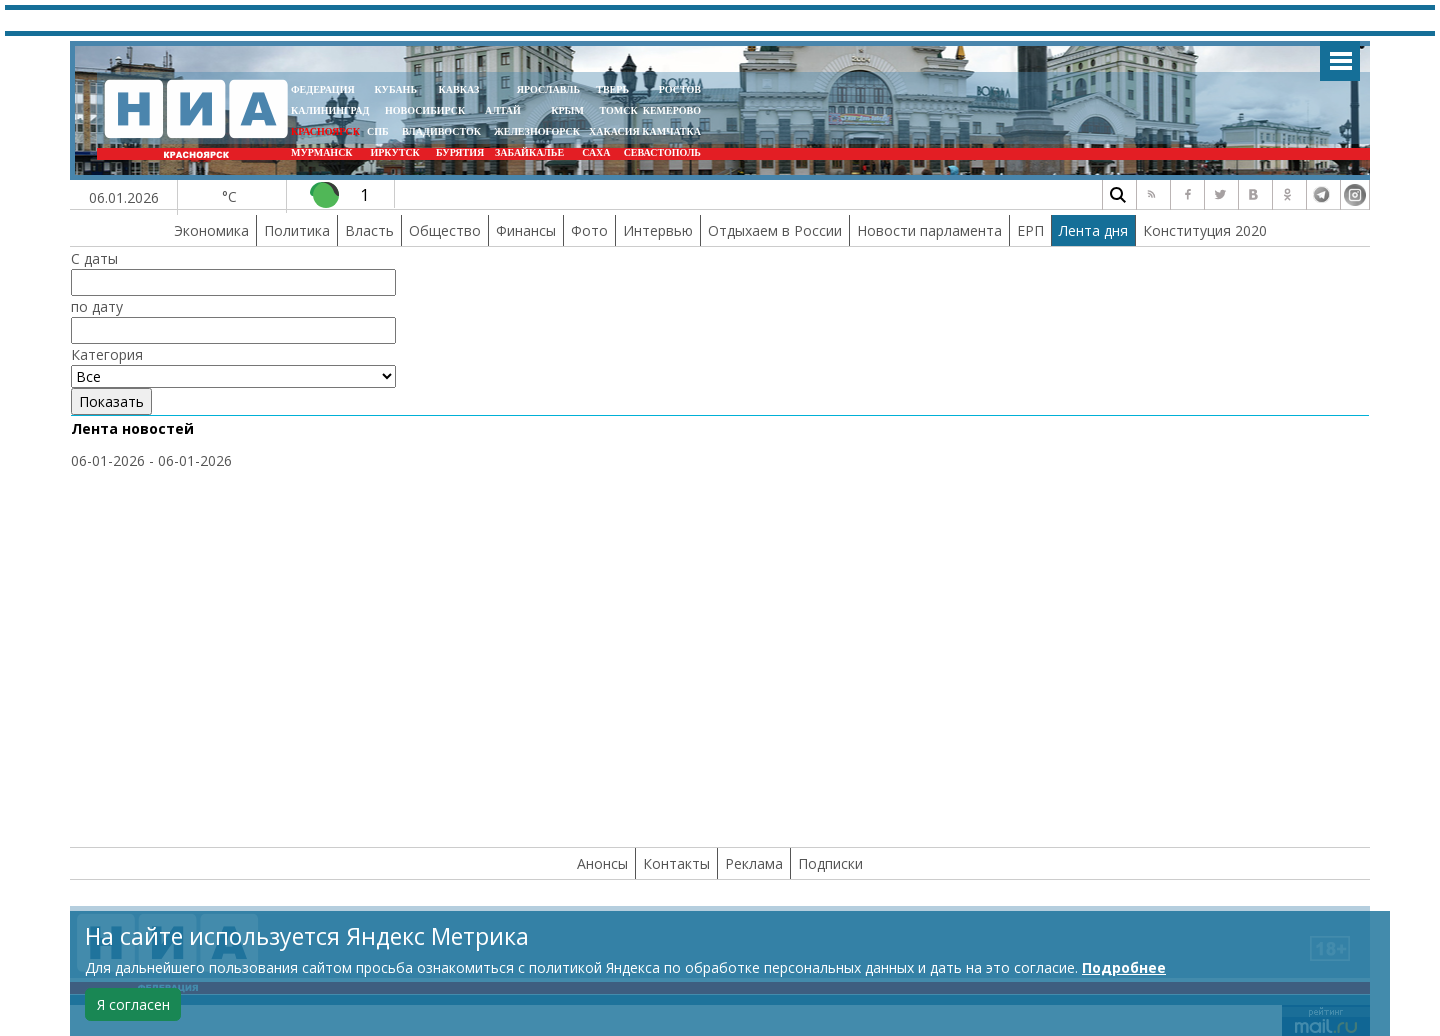 The height and width of the screenshot is (1036, 1440). Describe the element at coordinates (378, 131) in the screenshot. I see `СПБ` at that location.